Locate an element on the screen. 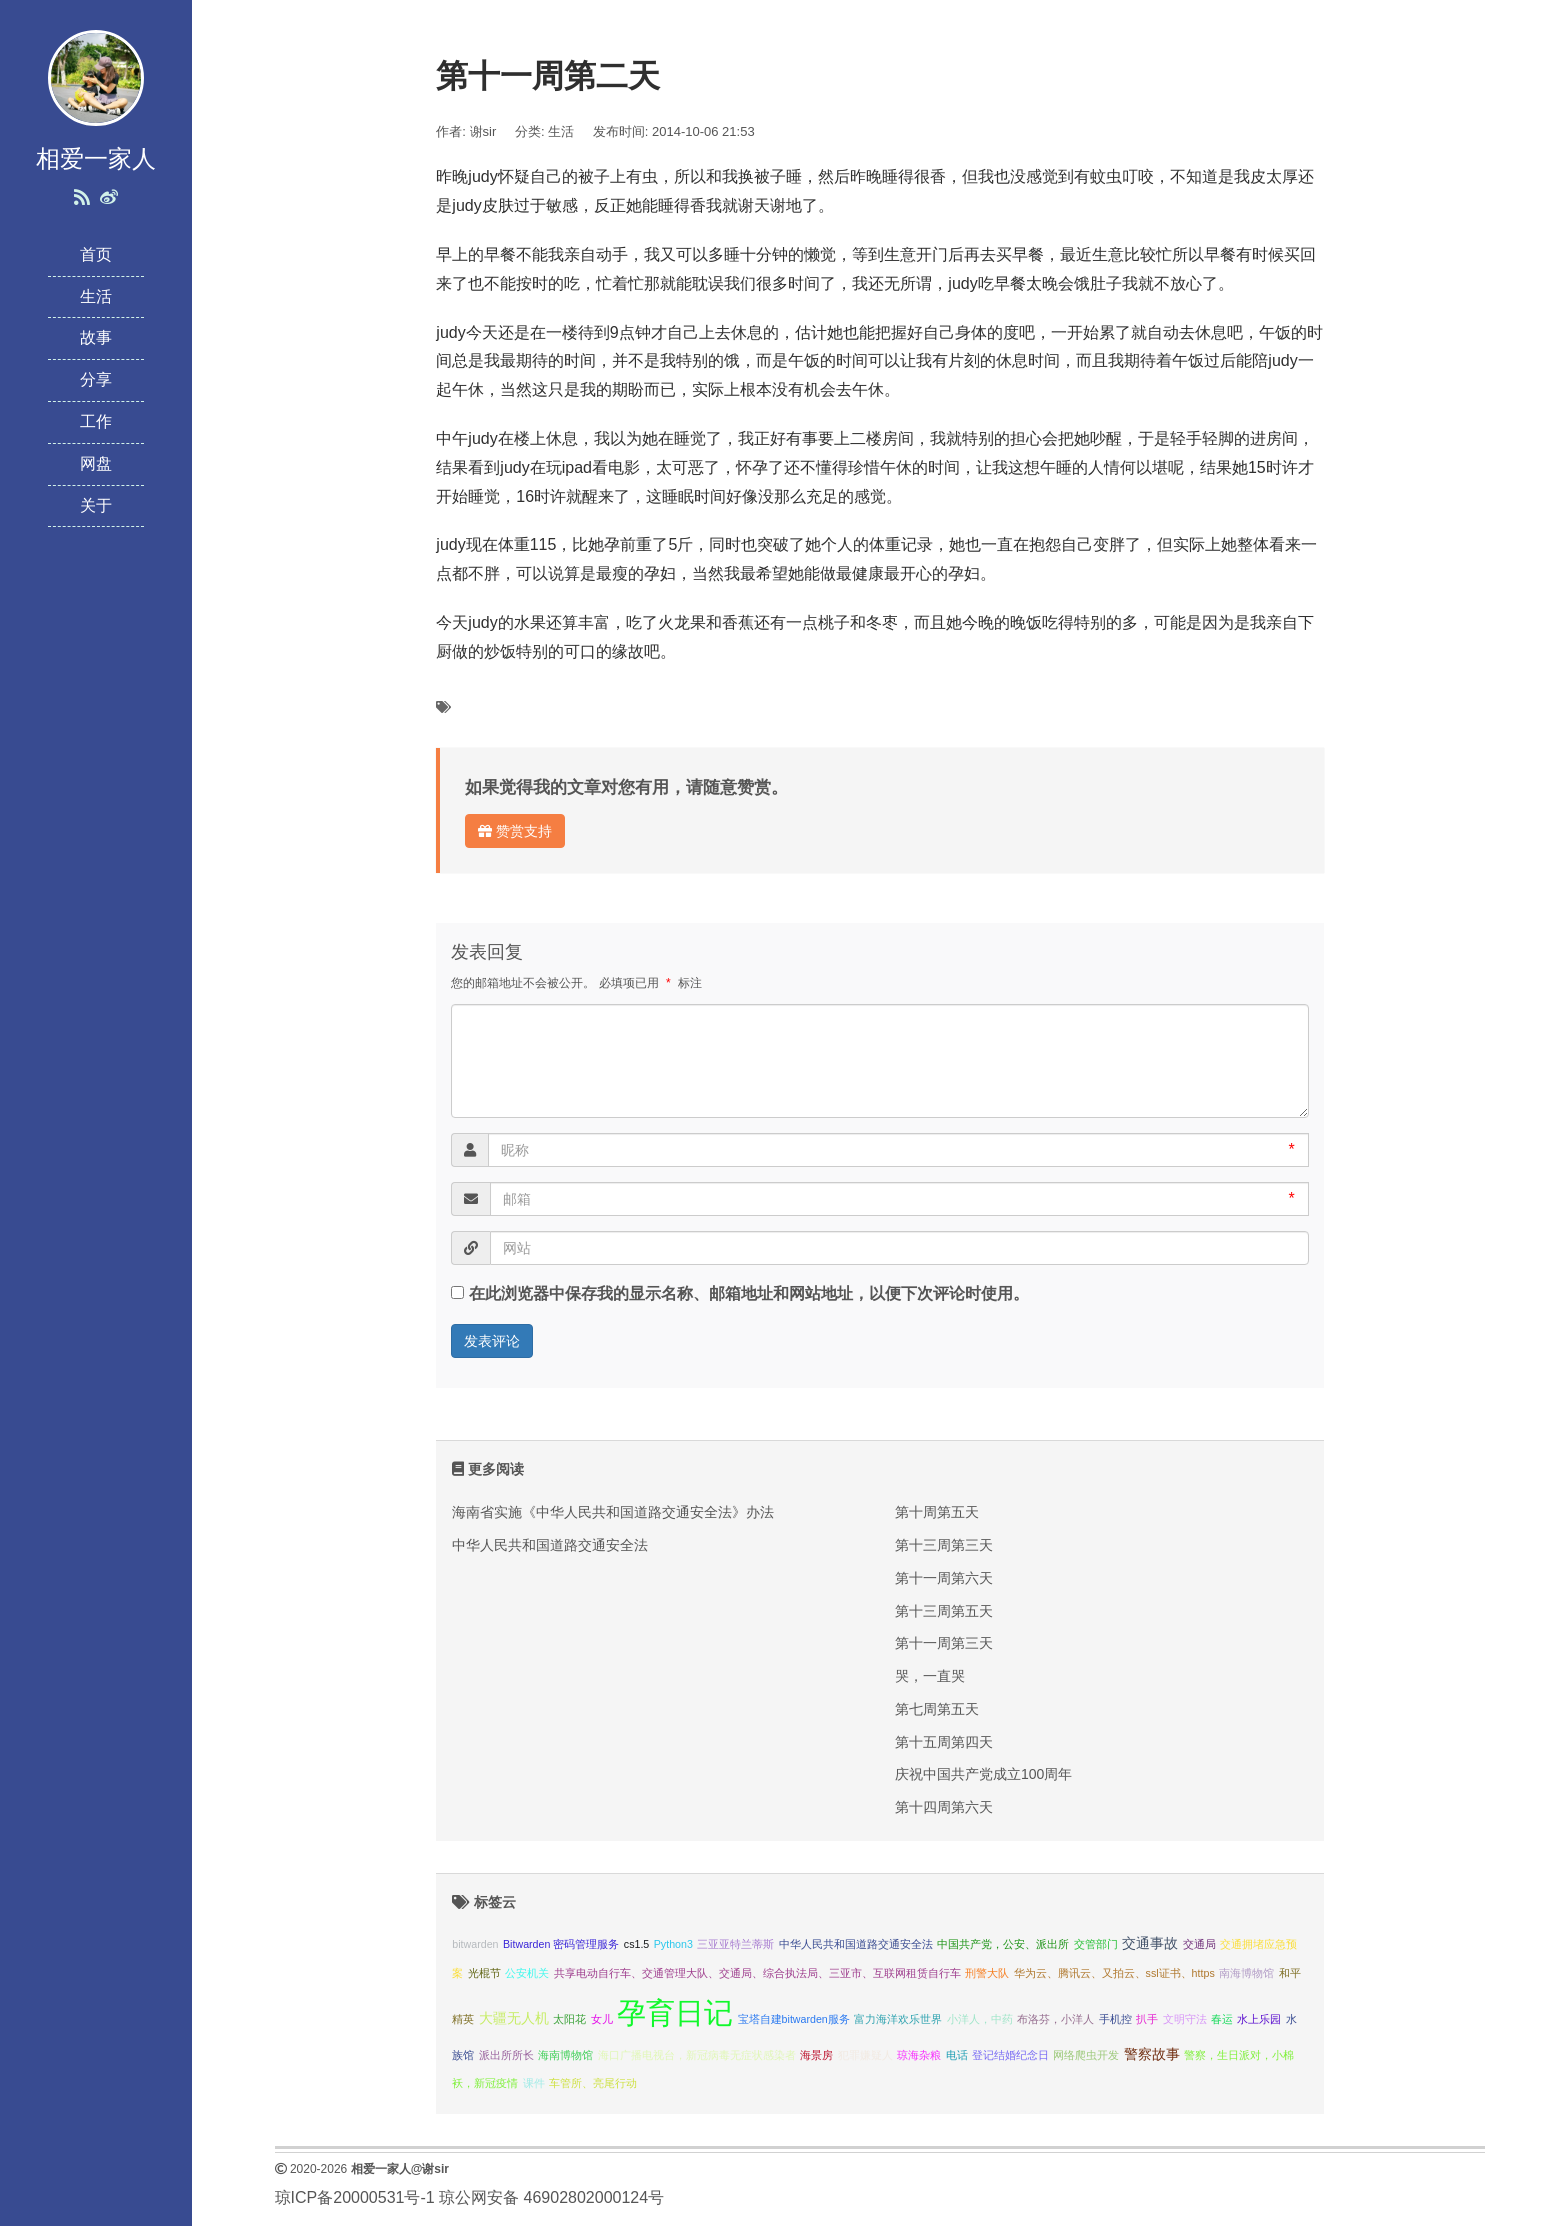  中国共产党，公安、派出所 [中国共产党，公安、派出所 (1 项);] is located at coordinates (1003, 1944).